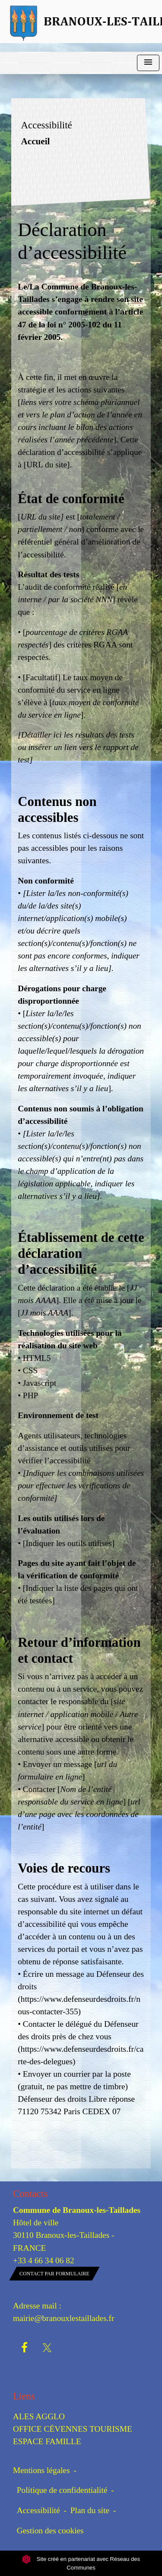  Describe the element at coordinates (50, 2530) in the screenshot. I see `Gestion des cookies` at that location.